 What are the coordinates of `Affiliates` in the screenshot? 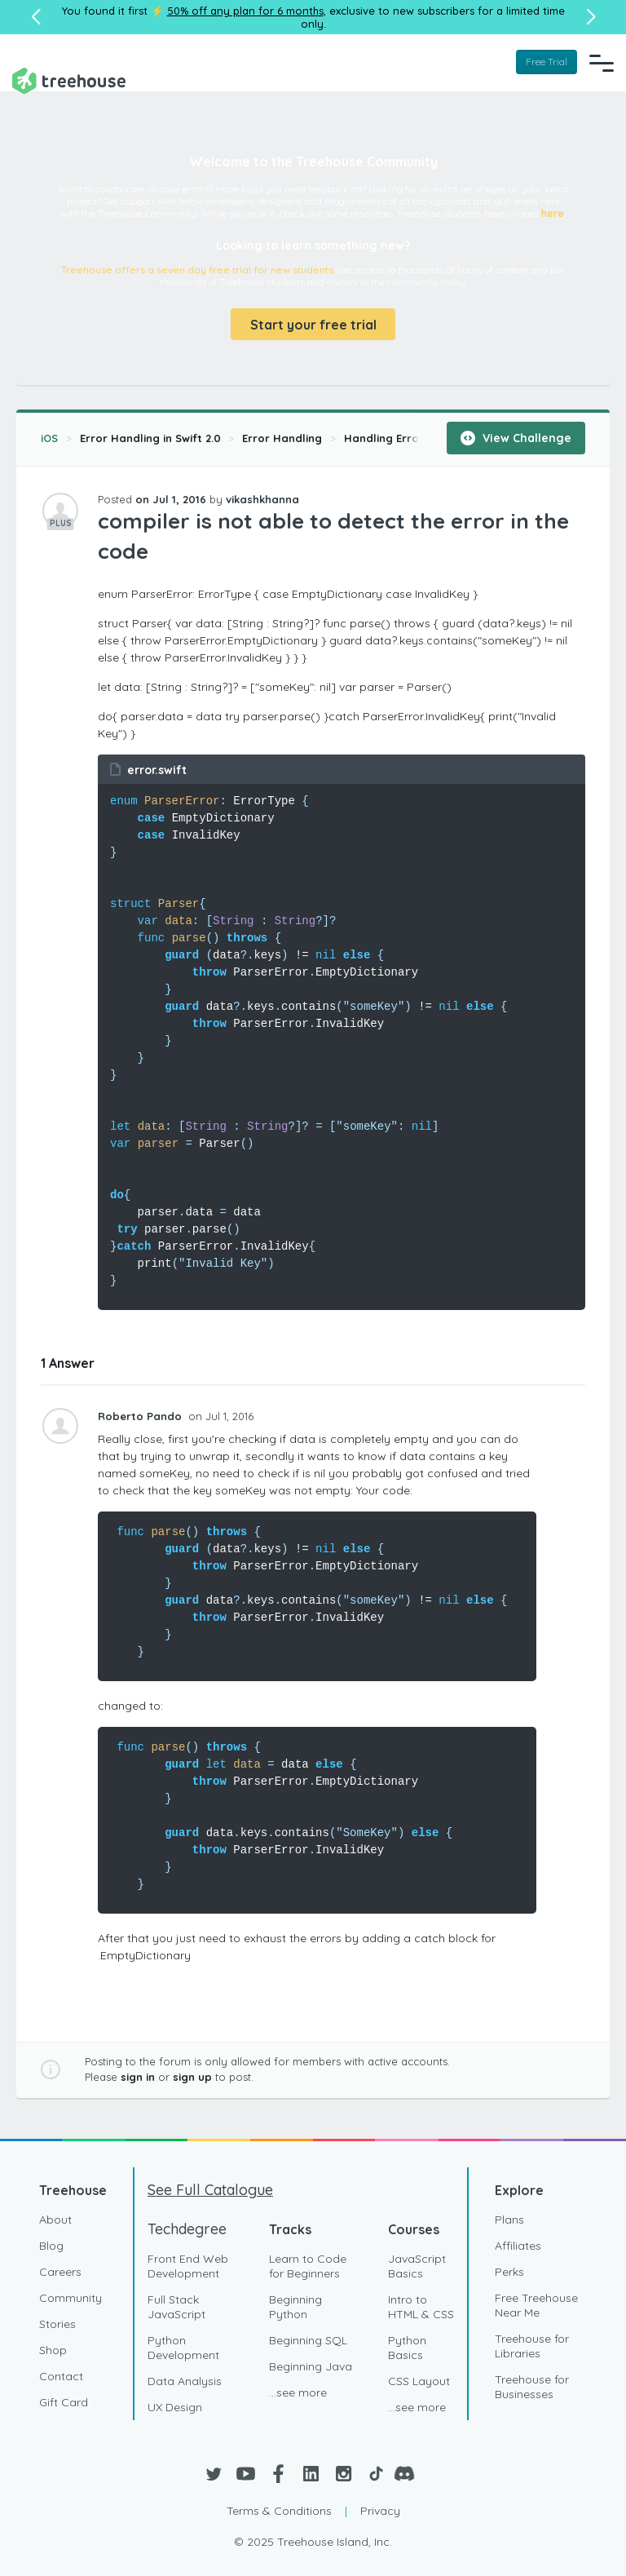 It's located at (518, 2245).